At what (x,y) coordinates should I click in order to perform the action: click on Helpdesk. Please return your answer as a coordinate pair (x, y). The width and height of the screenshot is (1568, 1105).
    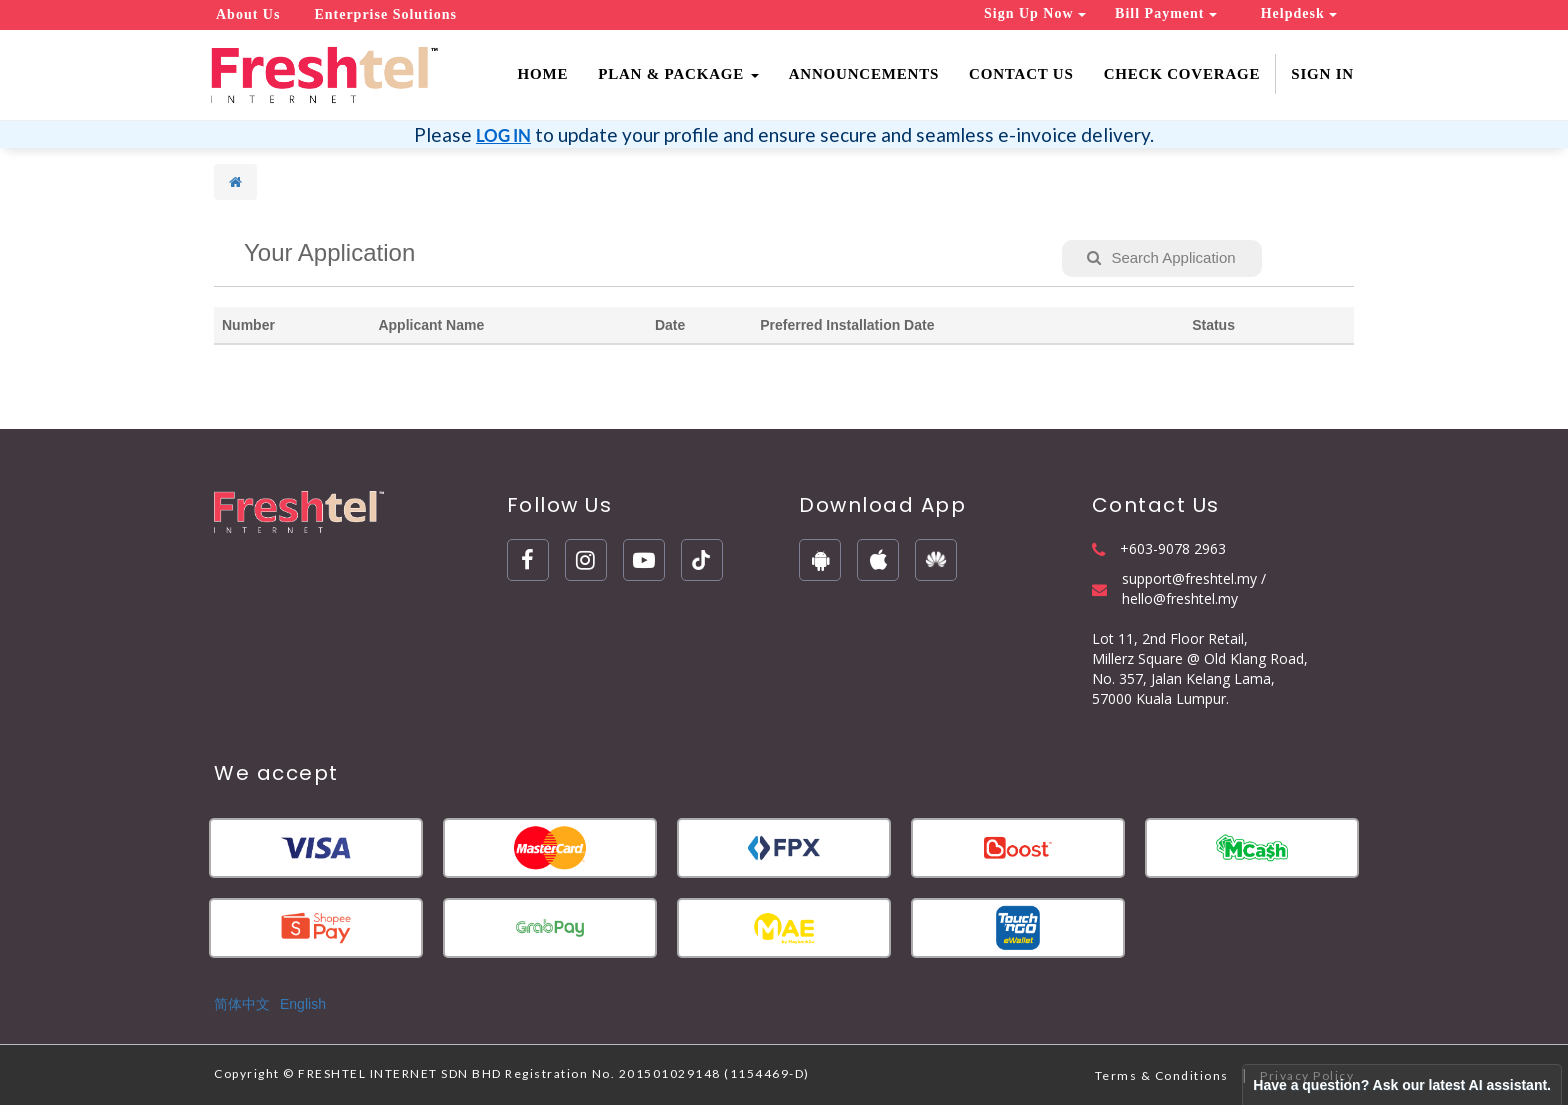
    Looking at the image, I should click on (1299, 13).